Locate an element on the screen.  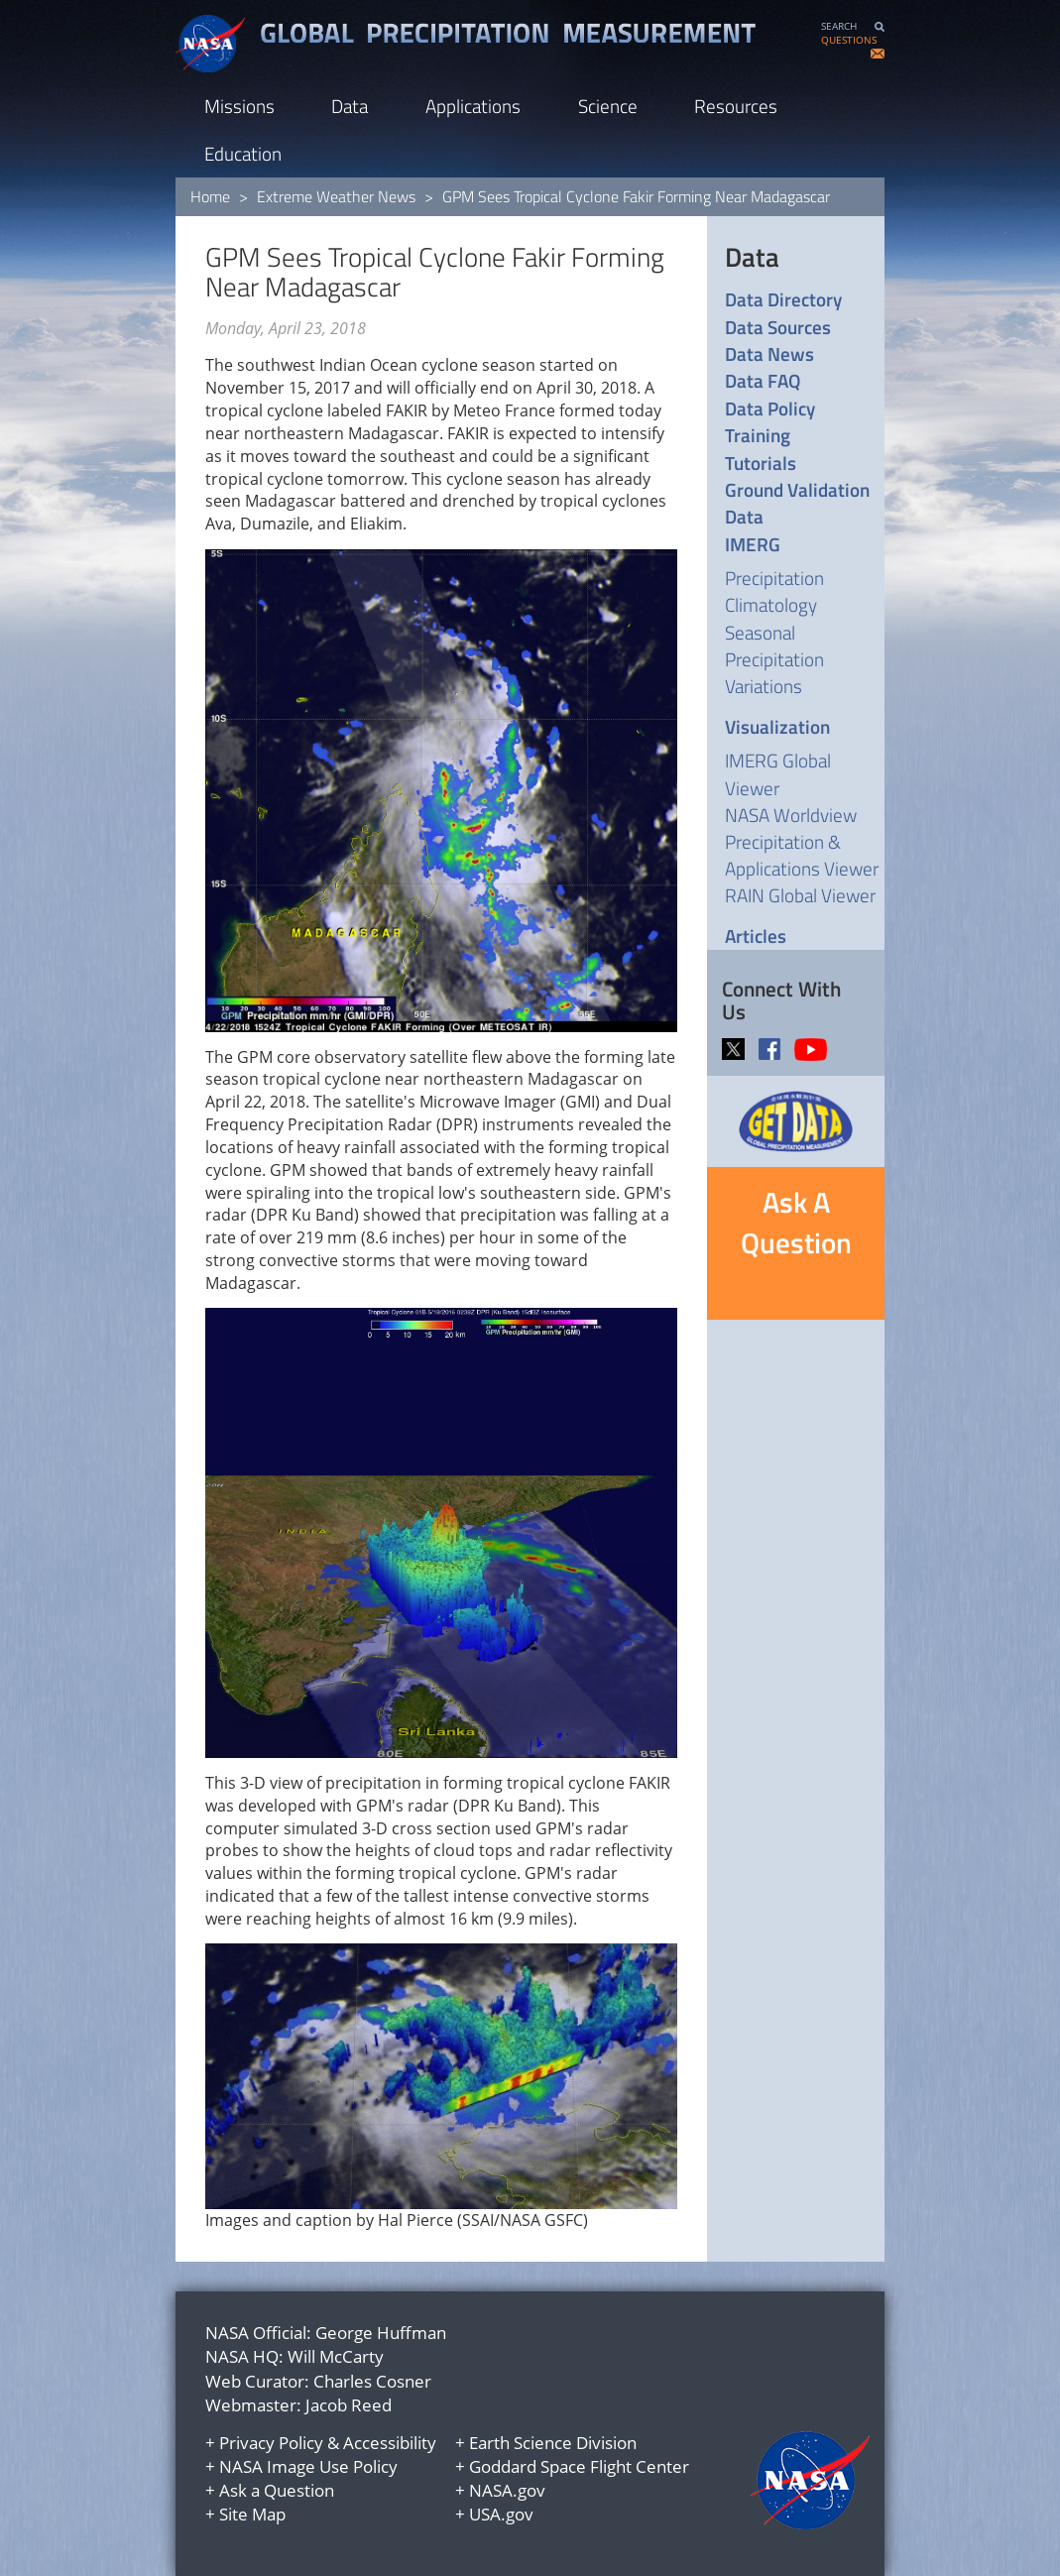
Data is located at coordinates (349, 105).